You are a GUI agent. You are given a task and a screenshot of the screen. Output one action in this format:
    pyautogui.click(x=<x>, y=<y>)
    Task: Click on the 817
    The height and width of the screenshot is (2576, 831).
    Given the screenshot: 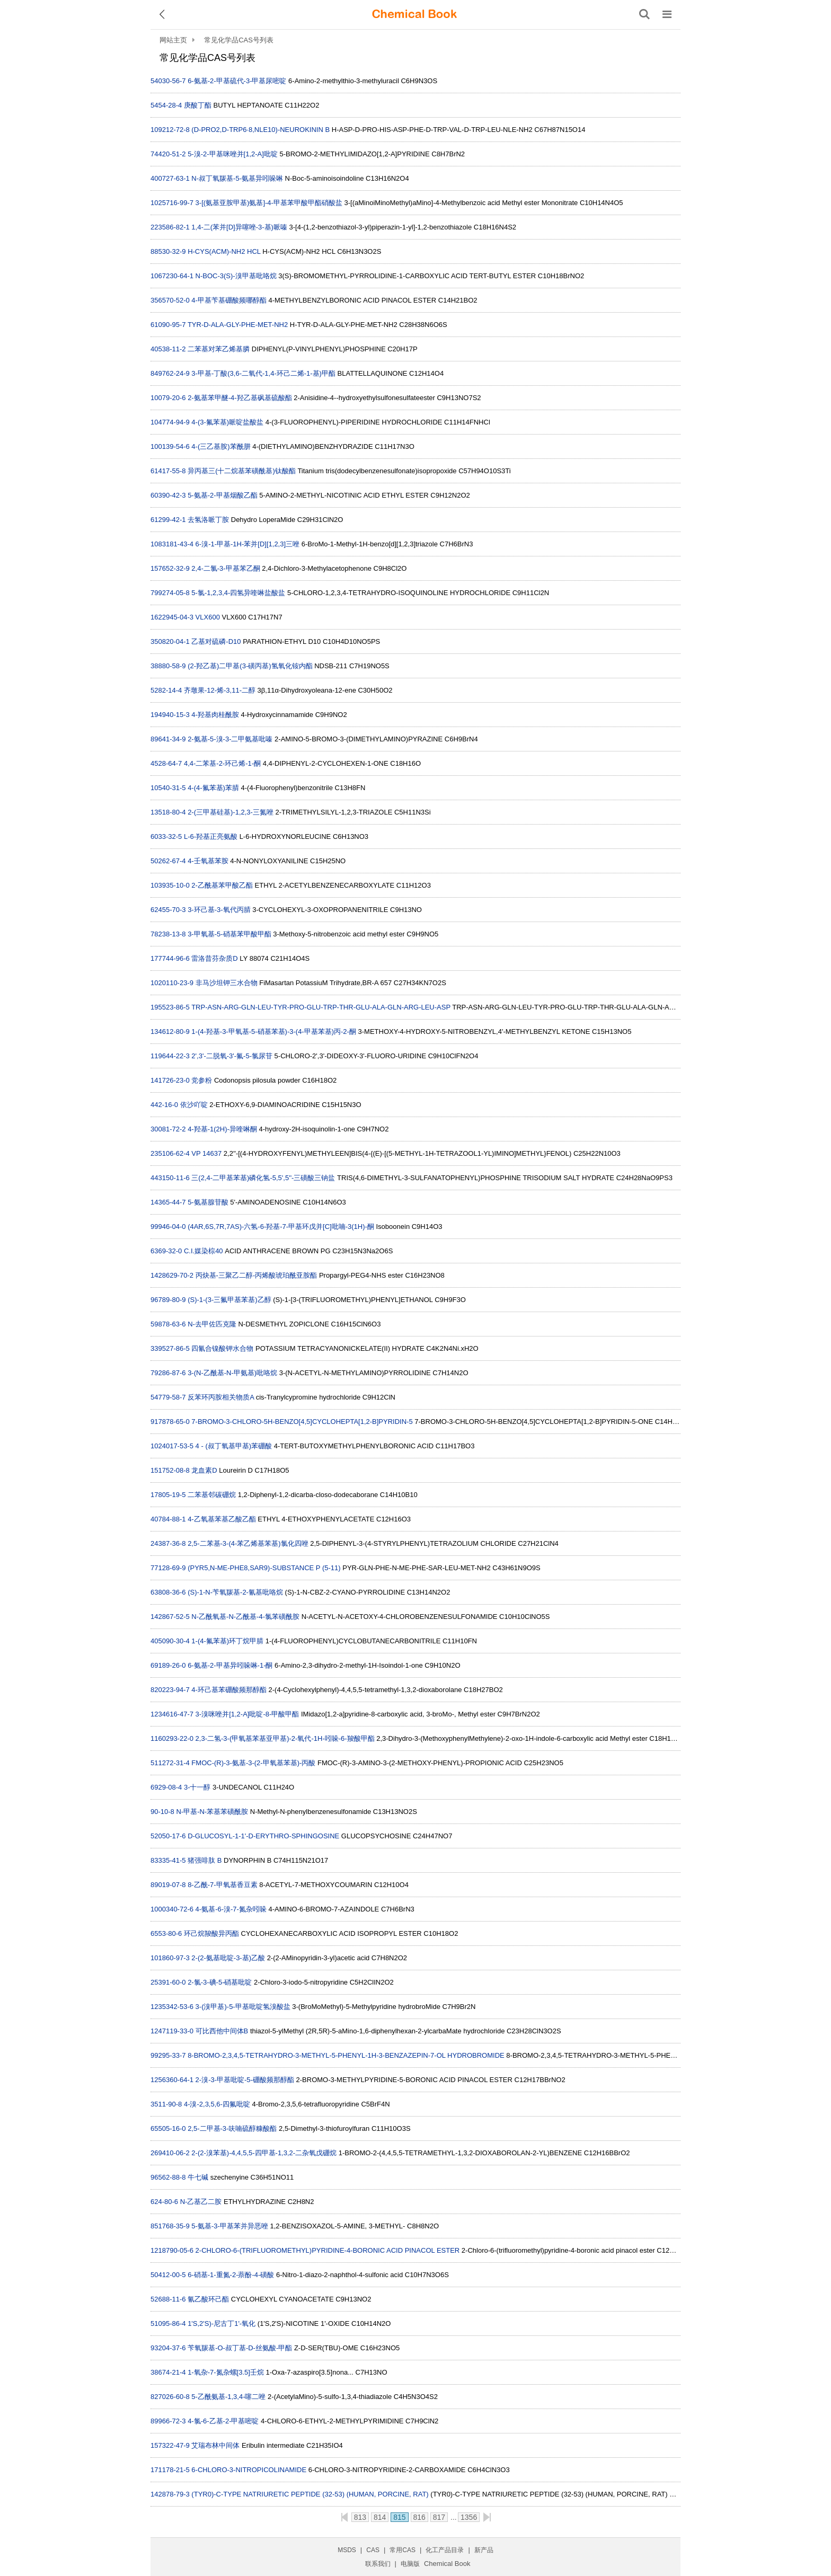 What is the action you would take?
    pyautogui.click(x=439, y=2517)
    